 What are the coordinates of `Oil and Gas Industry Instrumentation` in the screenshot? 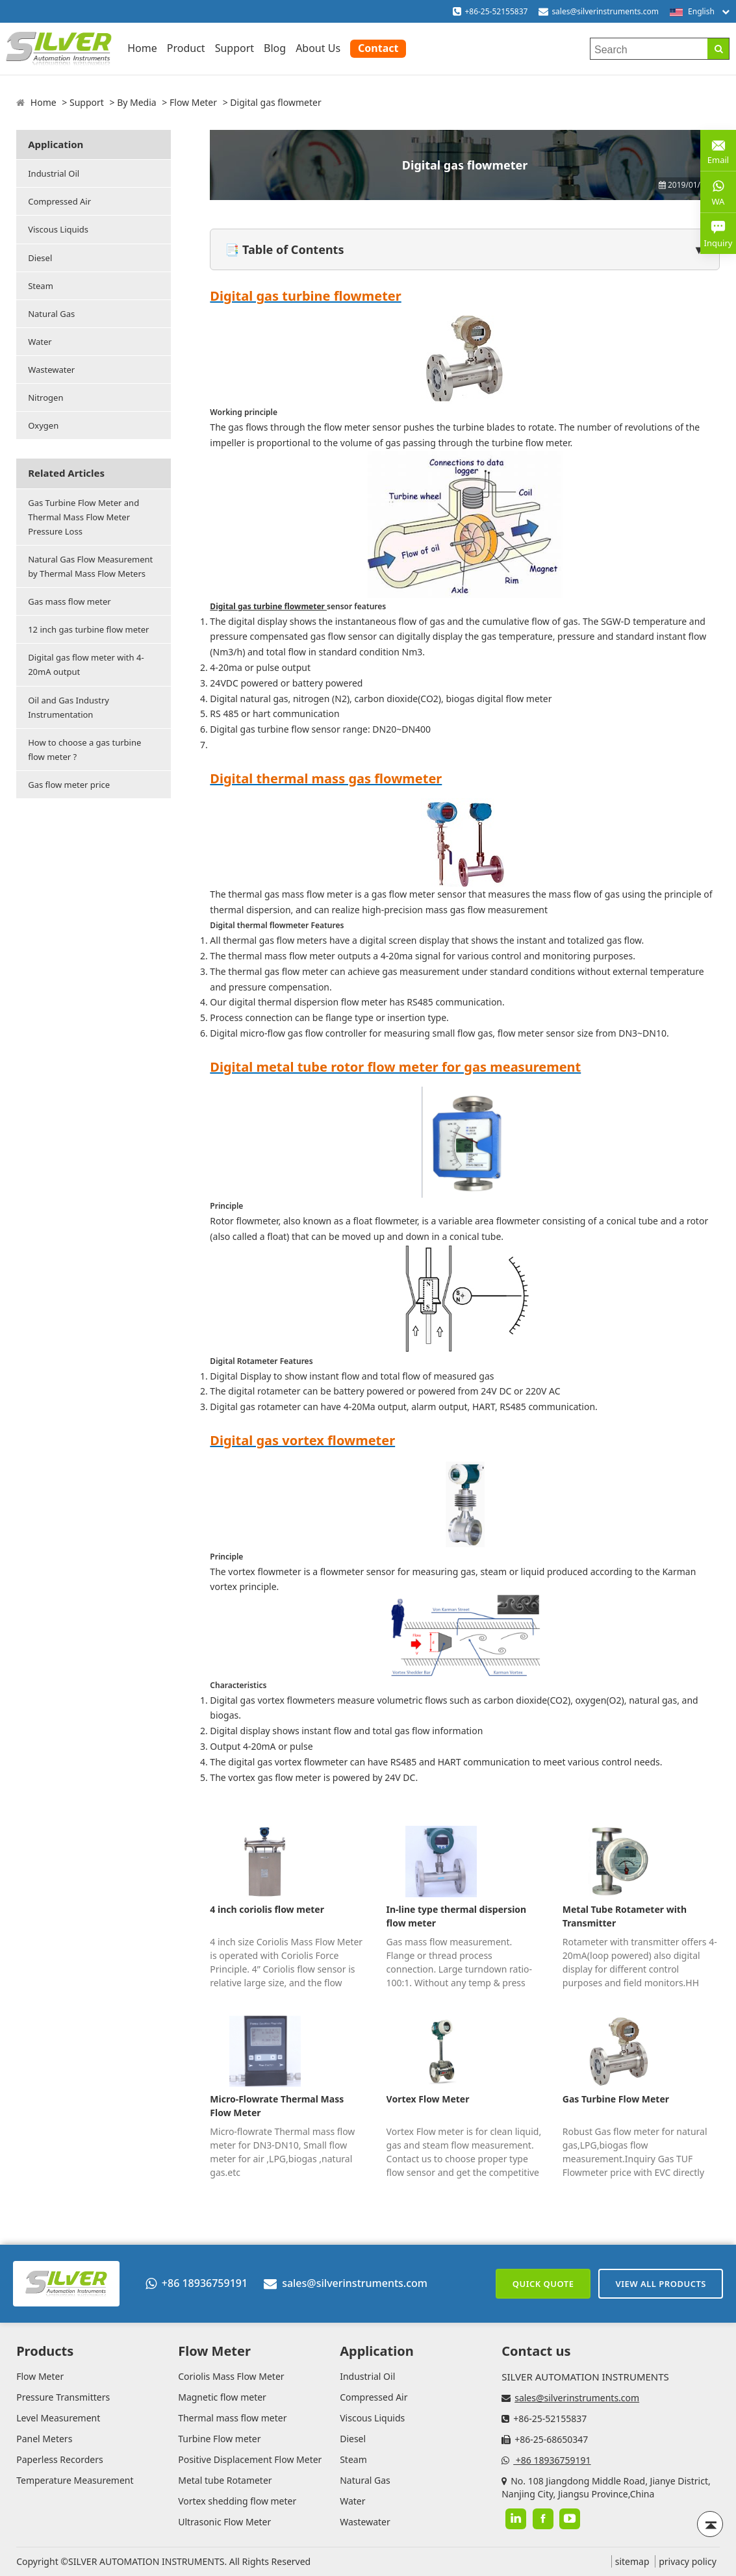 It's located at (68, 707).